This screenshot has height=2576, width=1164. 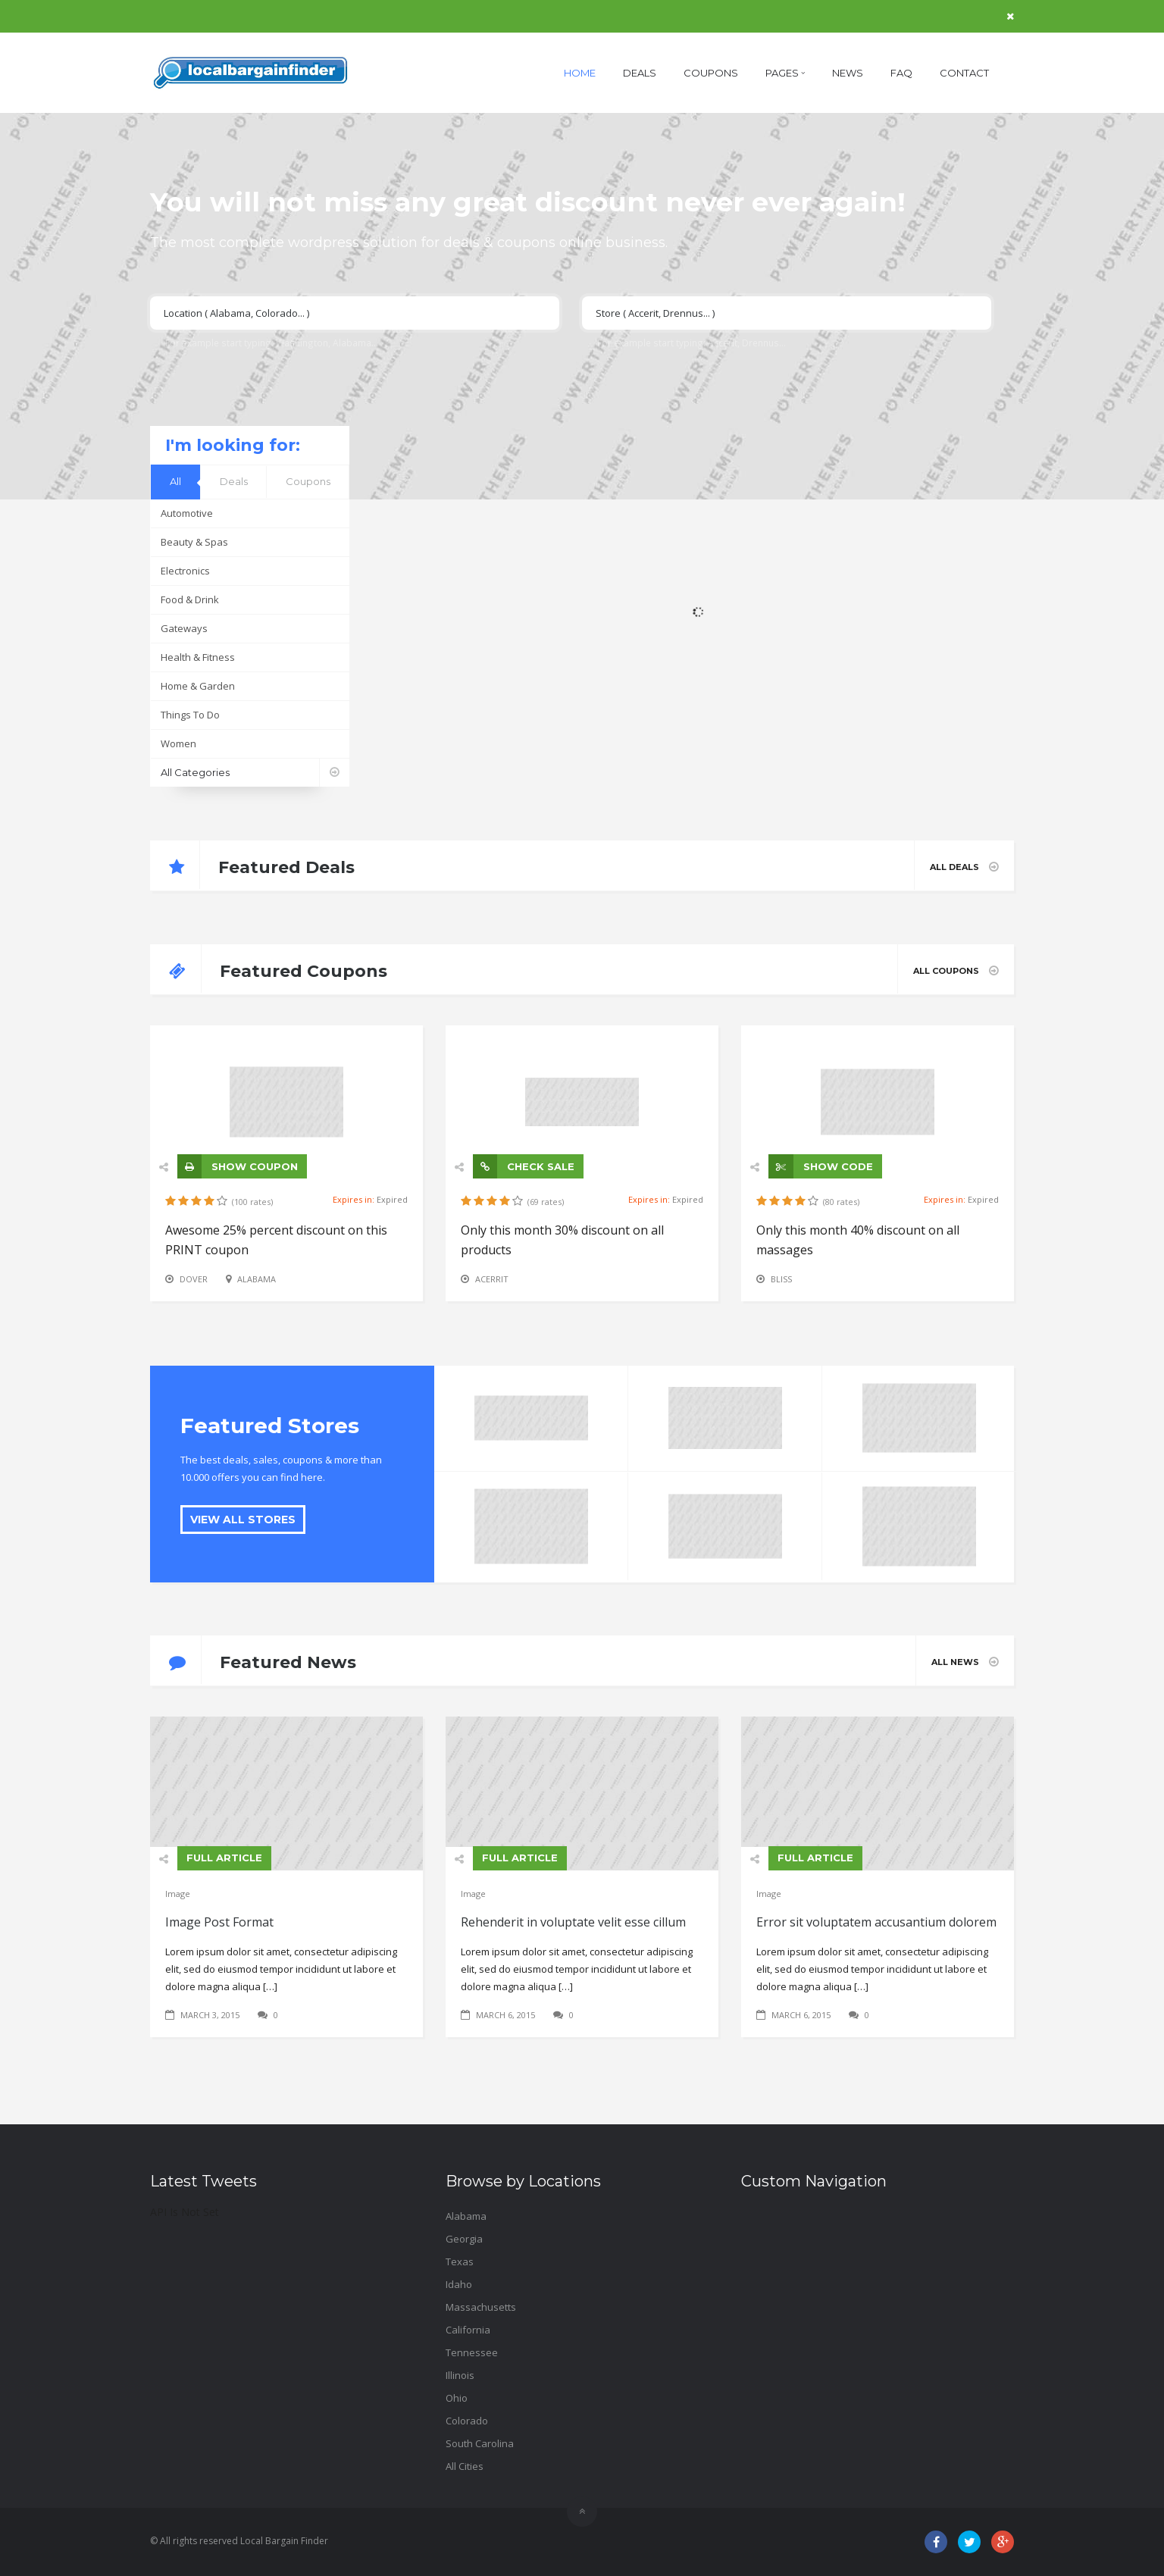 I want to click on Massachusetts, so click(x=481, y=2307).